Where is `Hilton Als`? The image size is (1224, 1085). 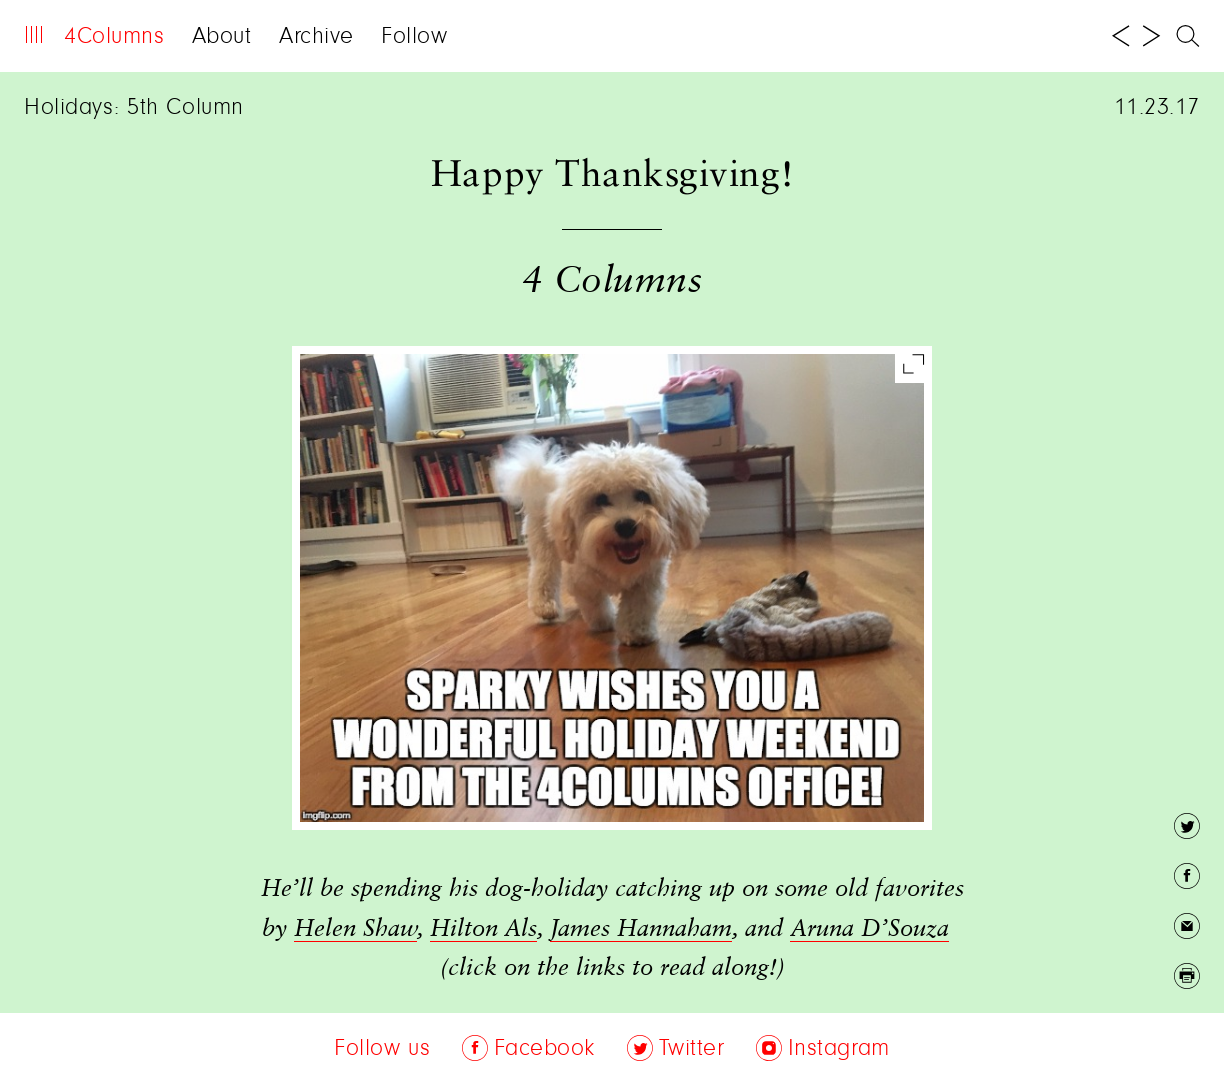 Hilton Als is located at coordinates (483, 929).